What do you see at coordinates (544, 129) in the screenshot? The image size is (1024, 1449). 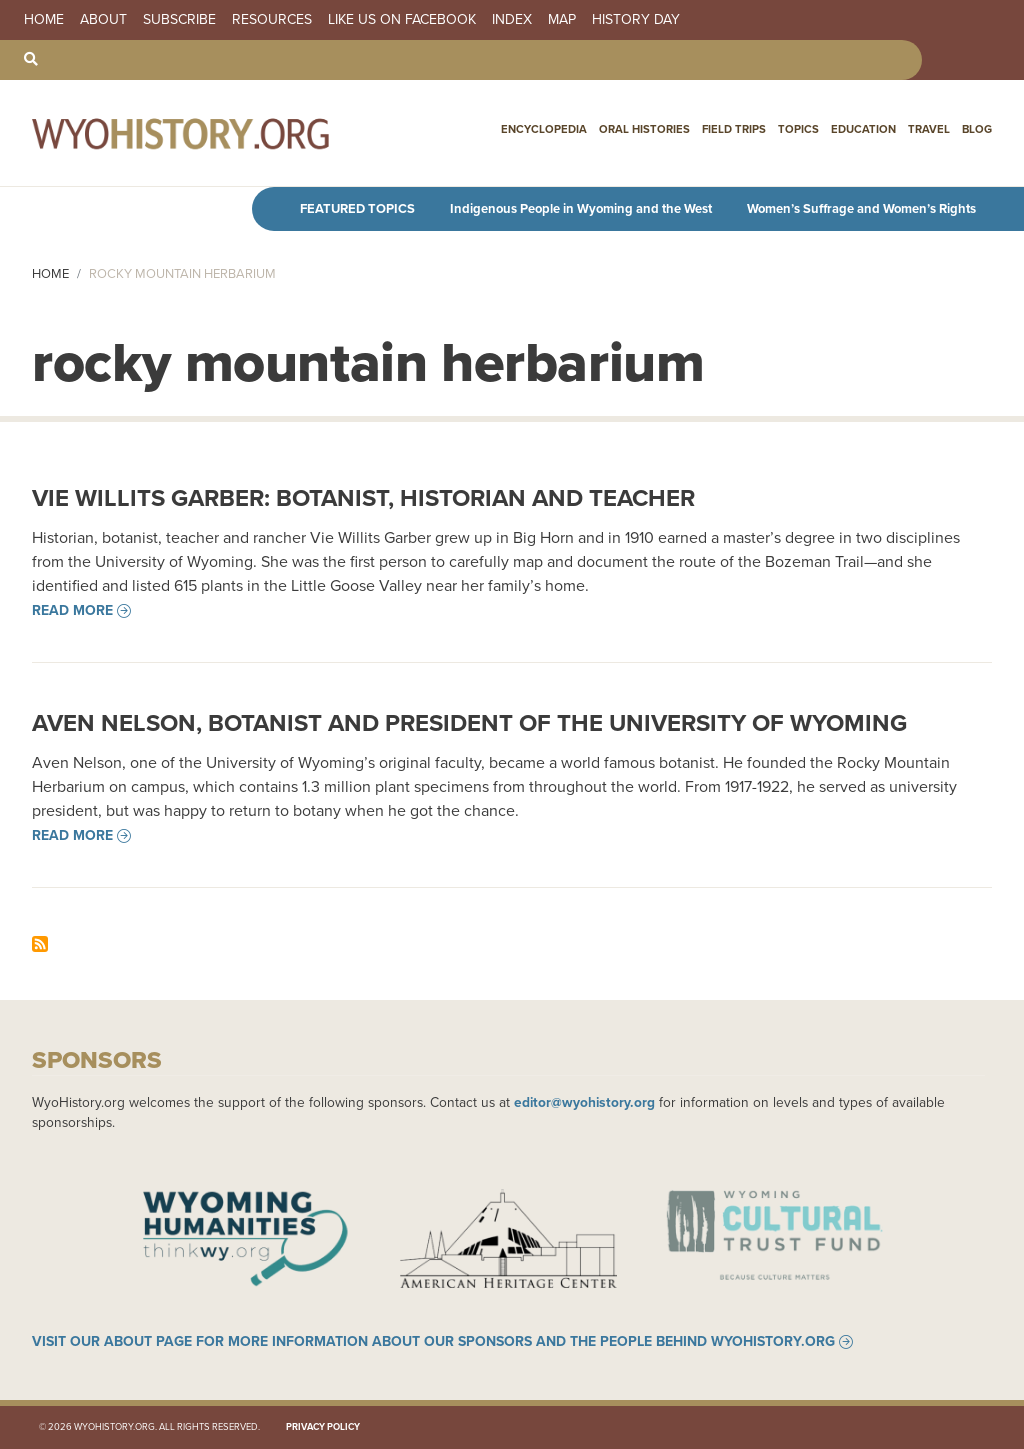 I see `Encyclopedia` at bounding box center [544, 129].